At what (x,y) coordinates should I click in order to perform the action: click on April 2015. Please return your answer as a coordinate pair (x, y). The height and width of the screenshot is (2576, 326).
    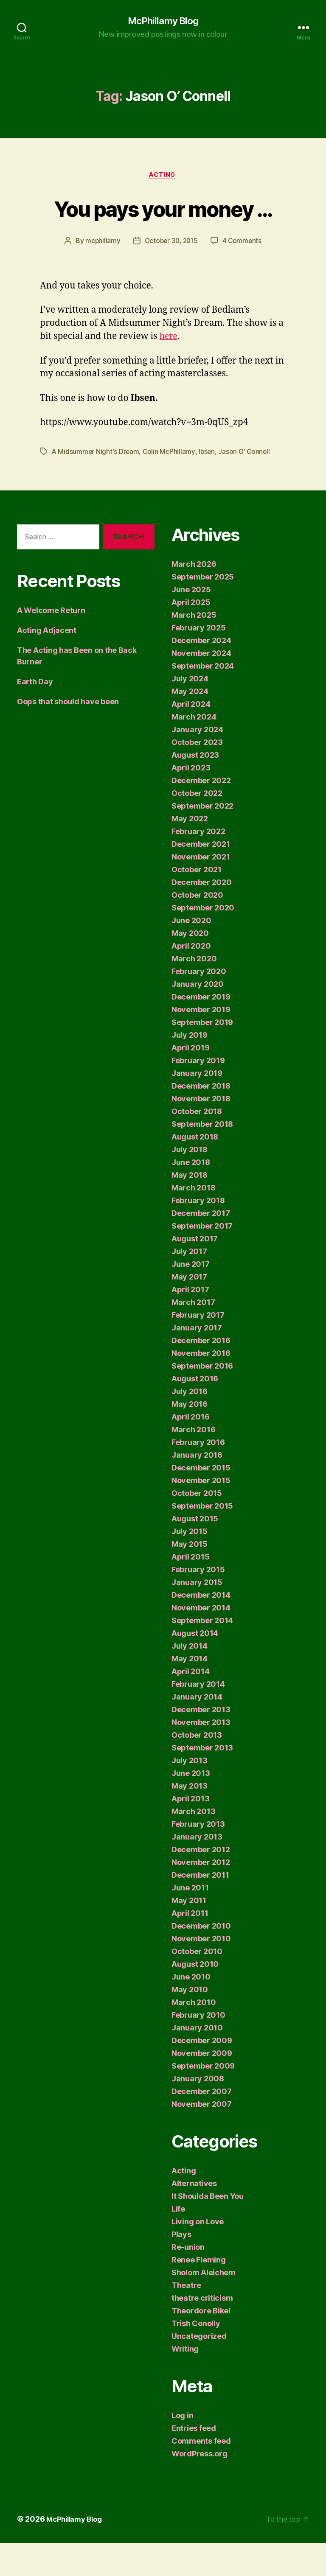
    Looking at the image, I should click on (190, 1589).